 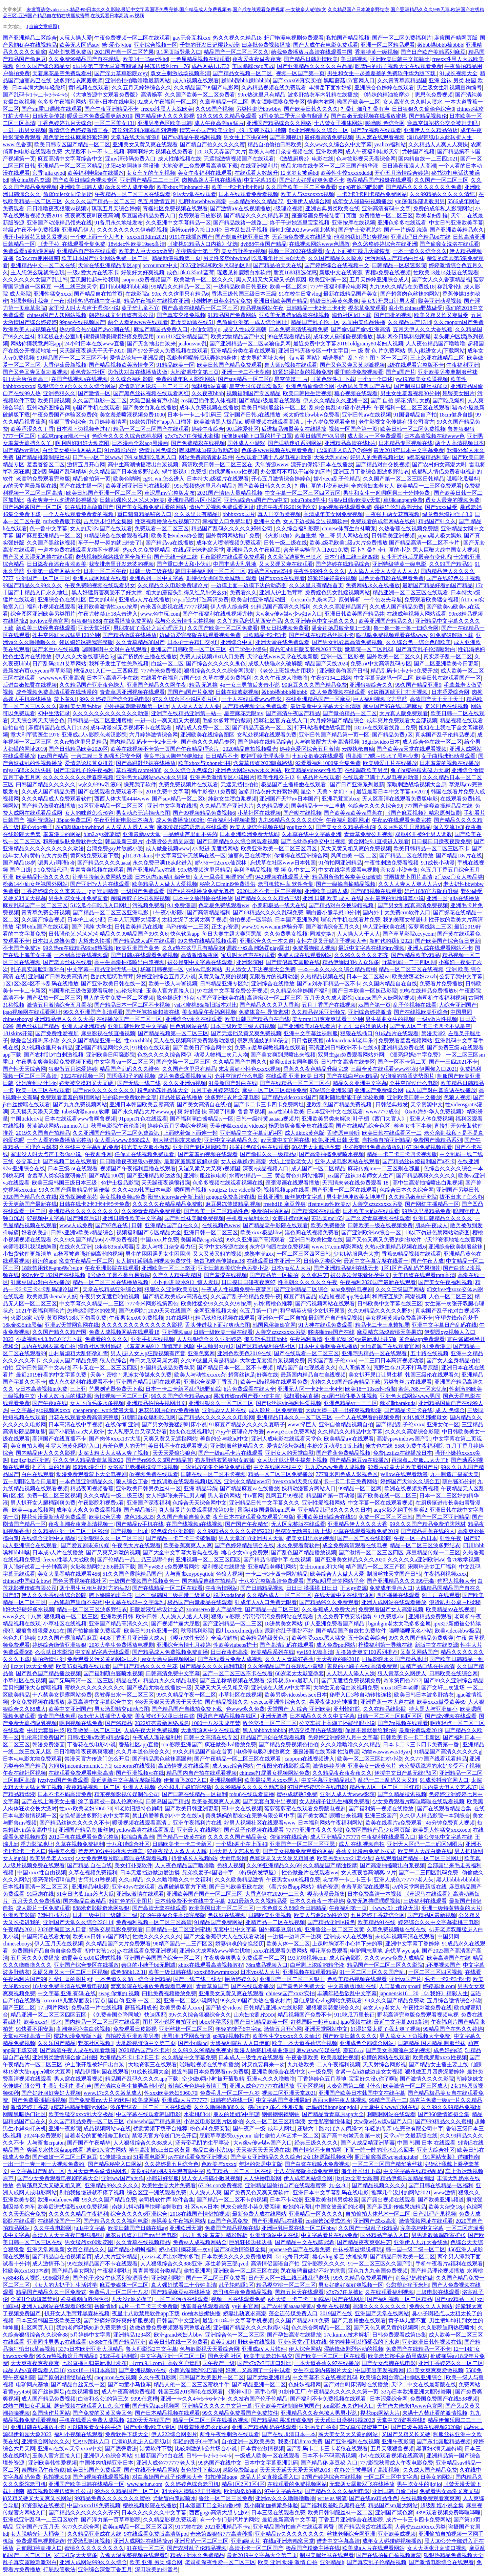 I want to click on 完美搭档中文字幕, so click(x=422, y=2228).